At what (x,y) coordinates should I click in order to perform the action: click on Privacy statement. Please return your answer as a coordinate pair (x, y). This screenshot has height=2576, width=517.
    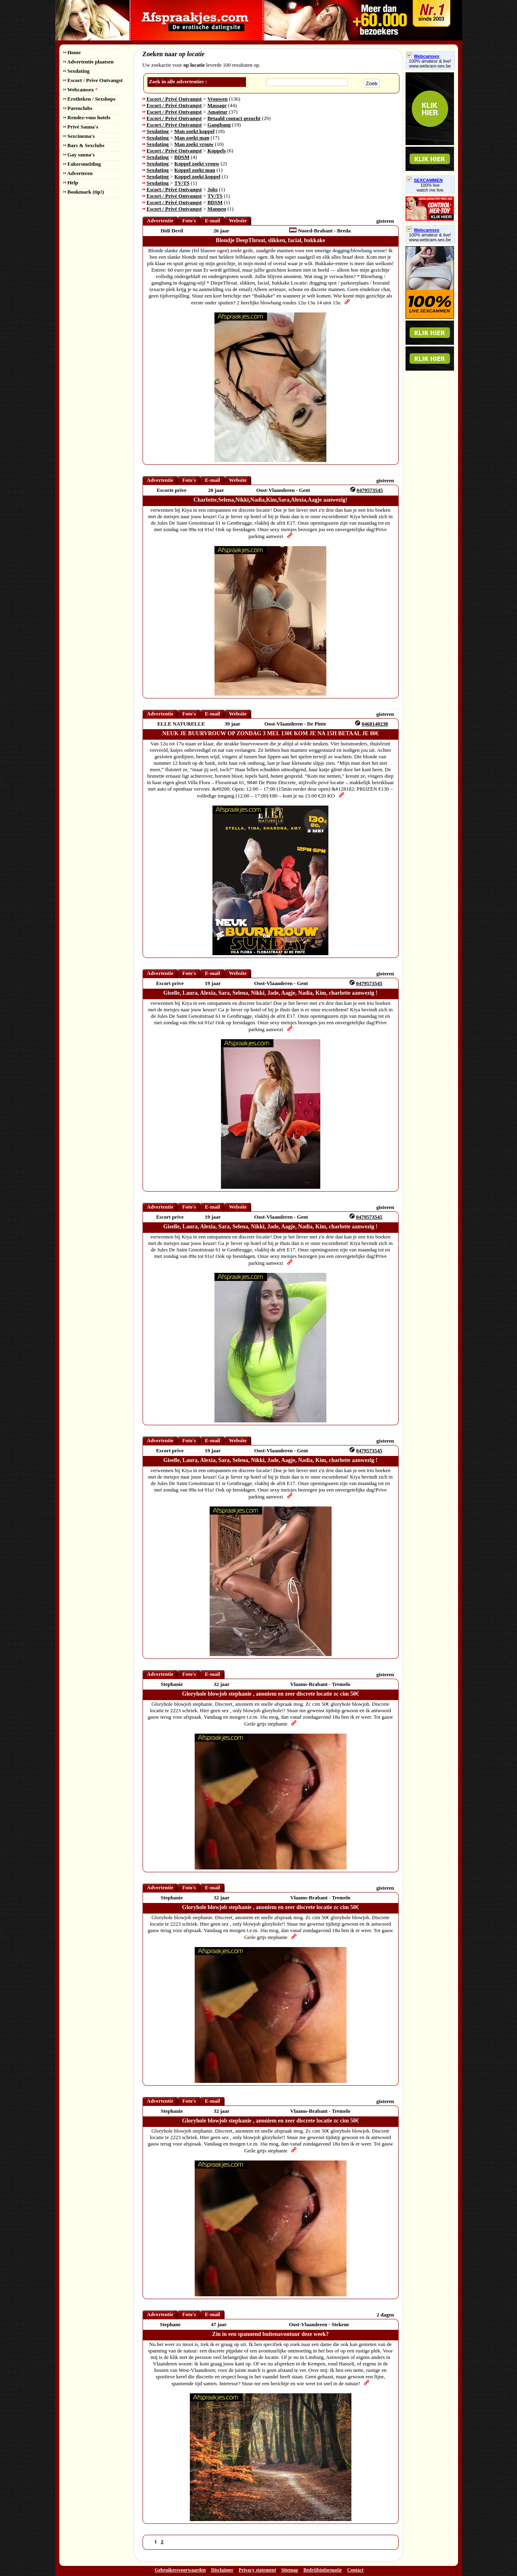
    Looking at the image, I should click on (257, 2570).